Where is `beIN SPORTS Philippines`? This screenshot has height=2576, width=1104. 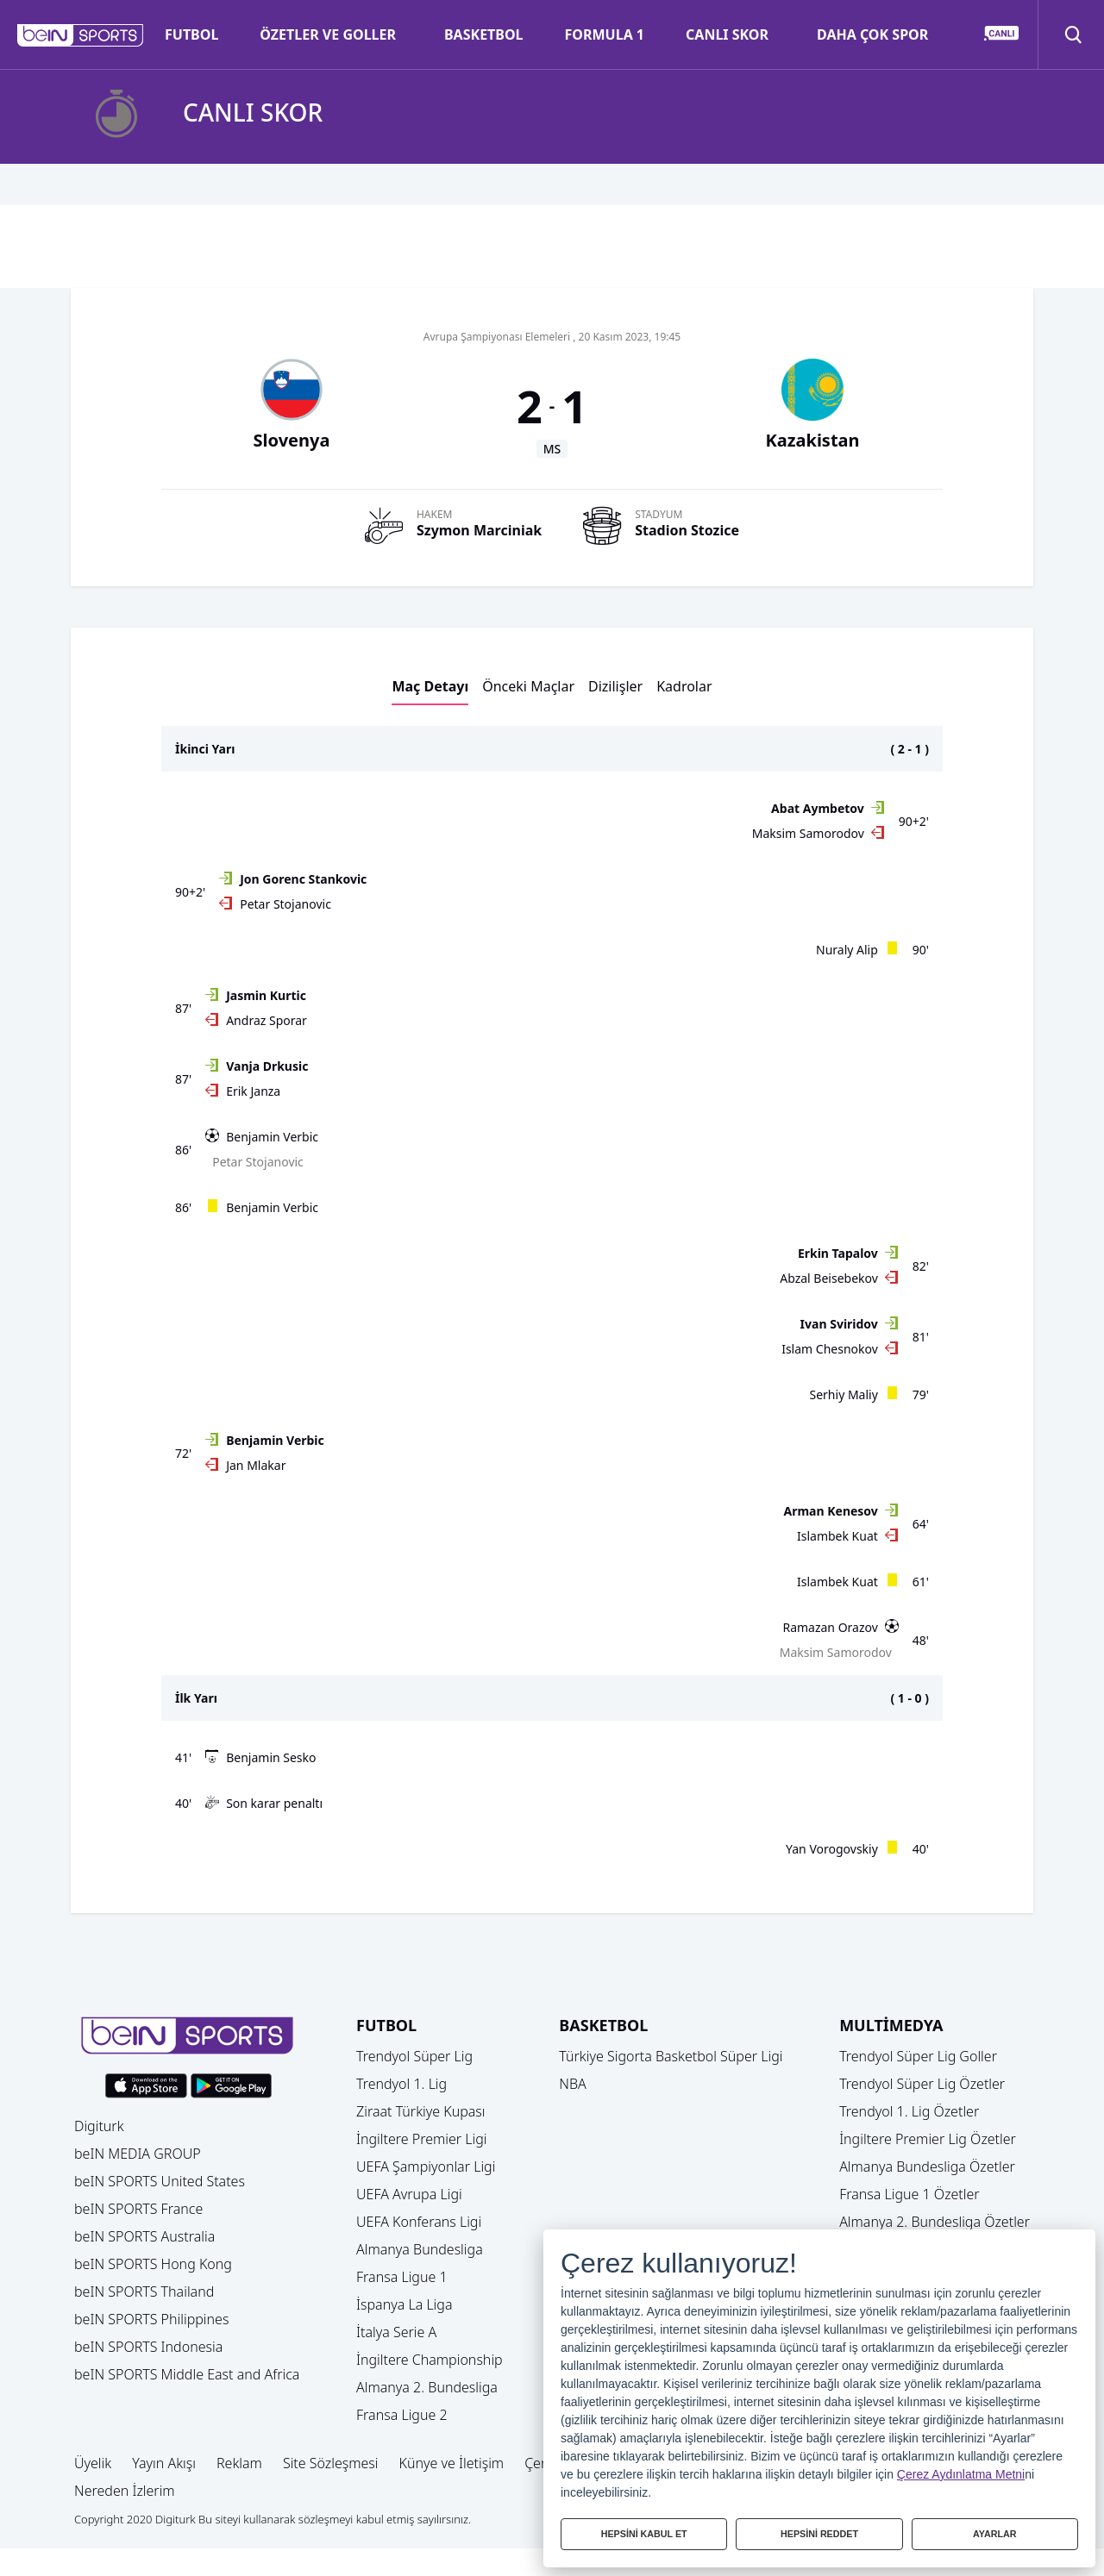
beIN SPORTS Philippines is located at coordinates (151, 2319).